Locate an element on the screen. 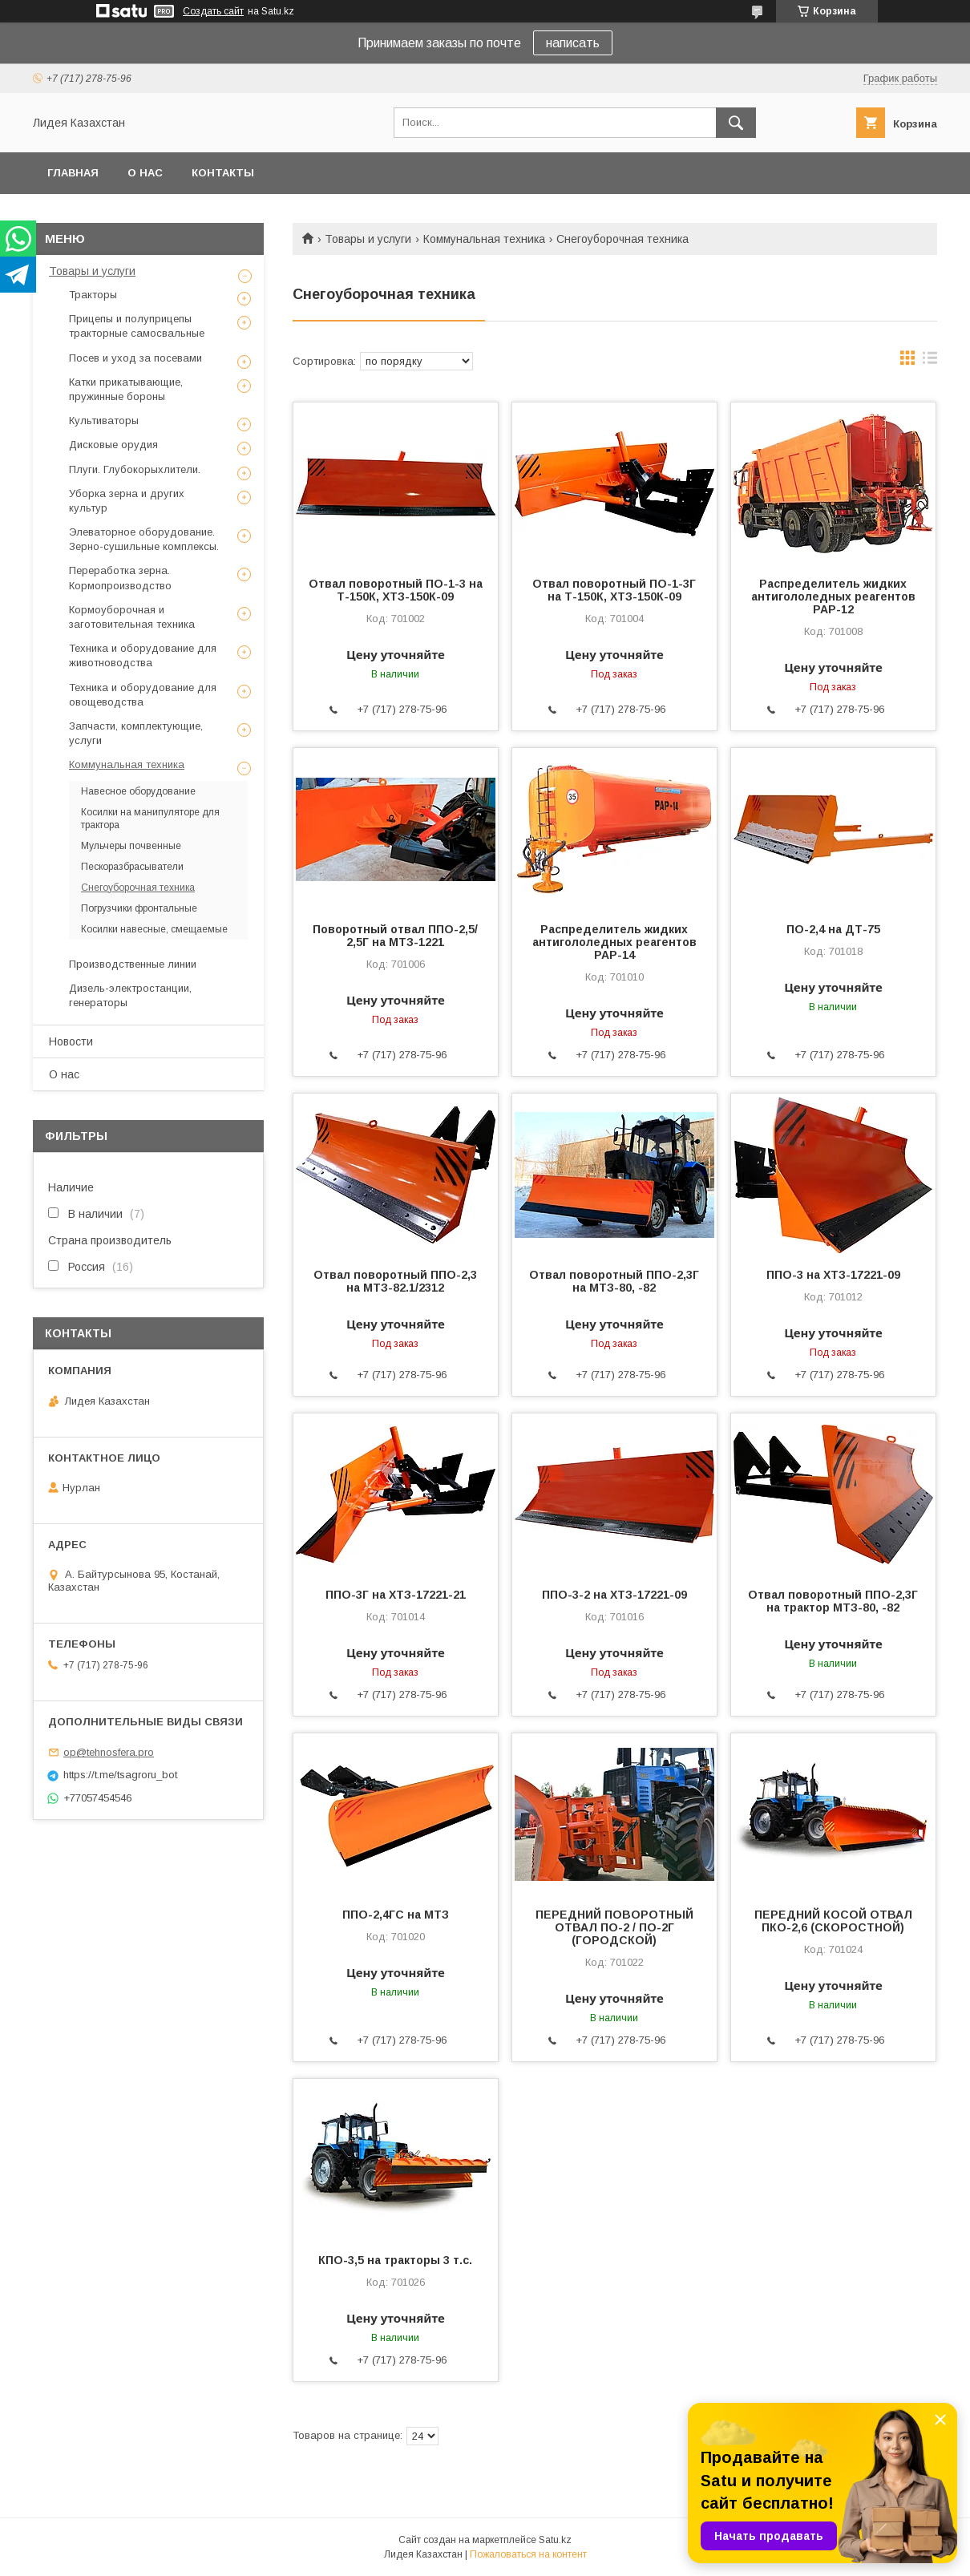 The image size is (970, 2576). Пескоразбрасыватели is located at coordinates (132, 866).